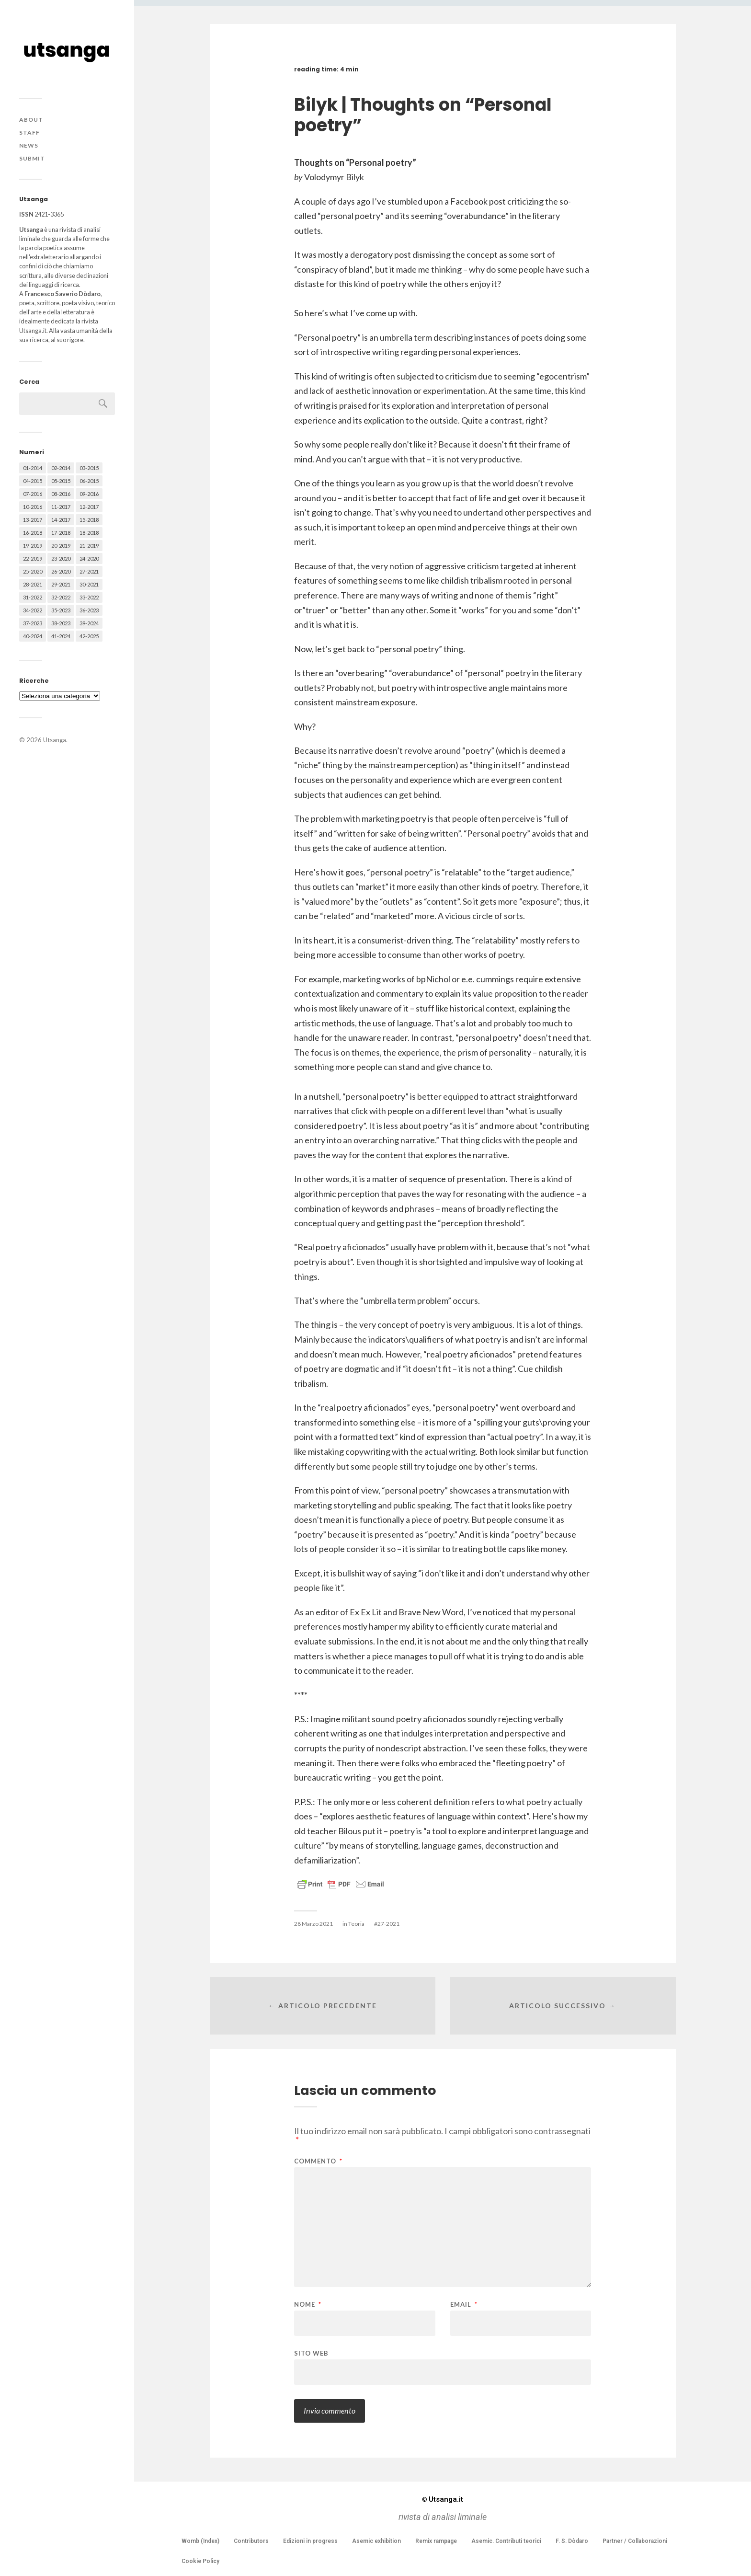  I want to click on Contributors, so click(251, 2541).